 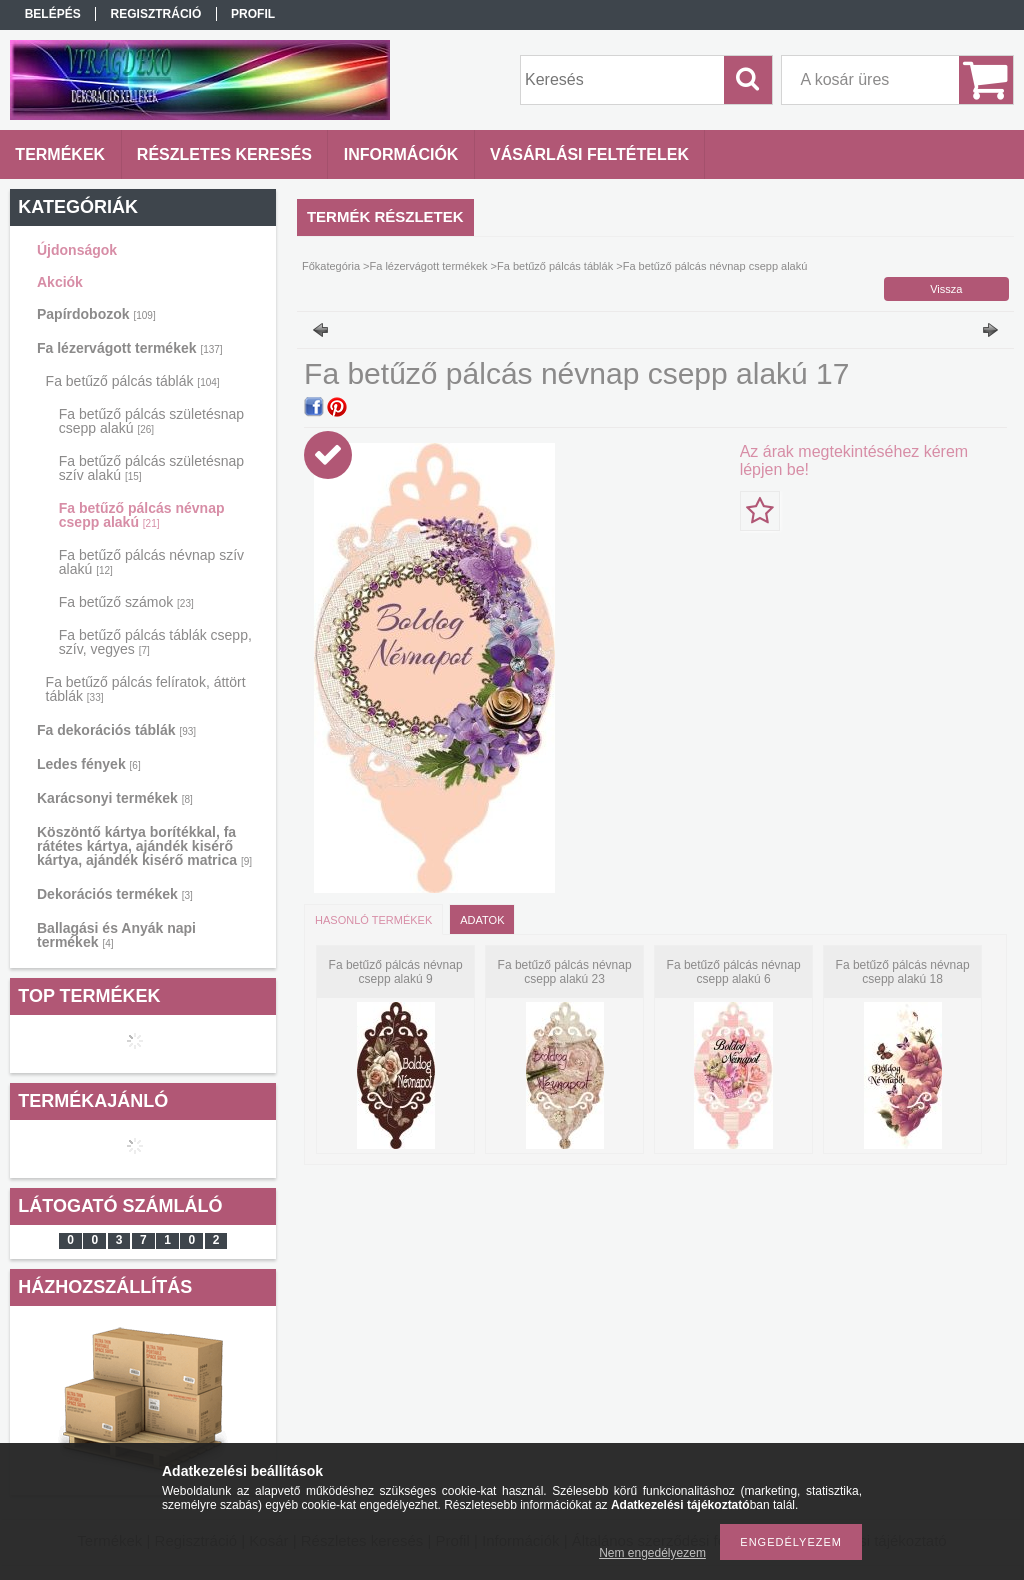 What do you see at coordinates (144, 846) in the screenshot?
I see `Köszöntő kártya borítékkal, fa rátétes kártya, ajándék kisérő kártya, ajándék kisérő matrica` at bounding box center [144, 846].